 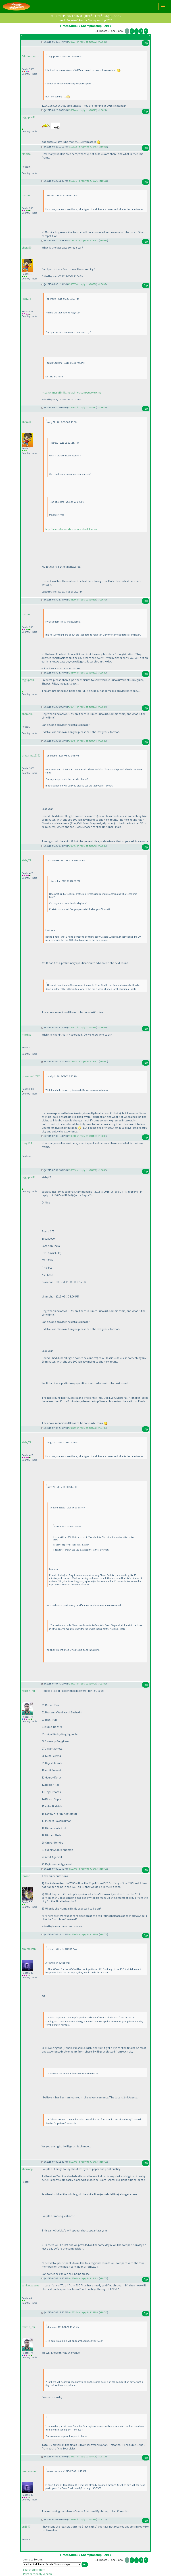 I want to click on #18644 - in reply to #18483, so click(x=82, y=706).